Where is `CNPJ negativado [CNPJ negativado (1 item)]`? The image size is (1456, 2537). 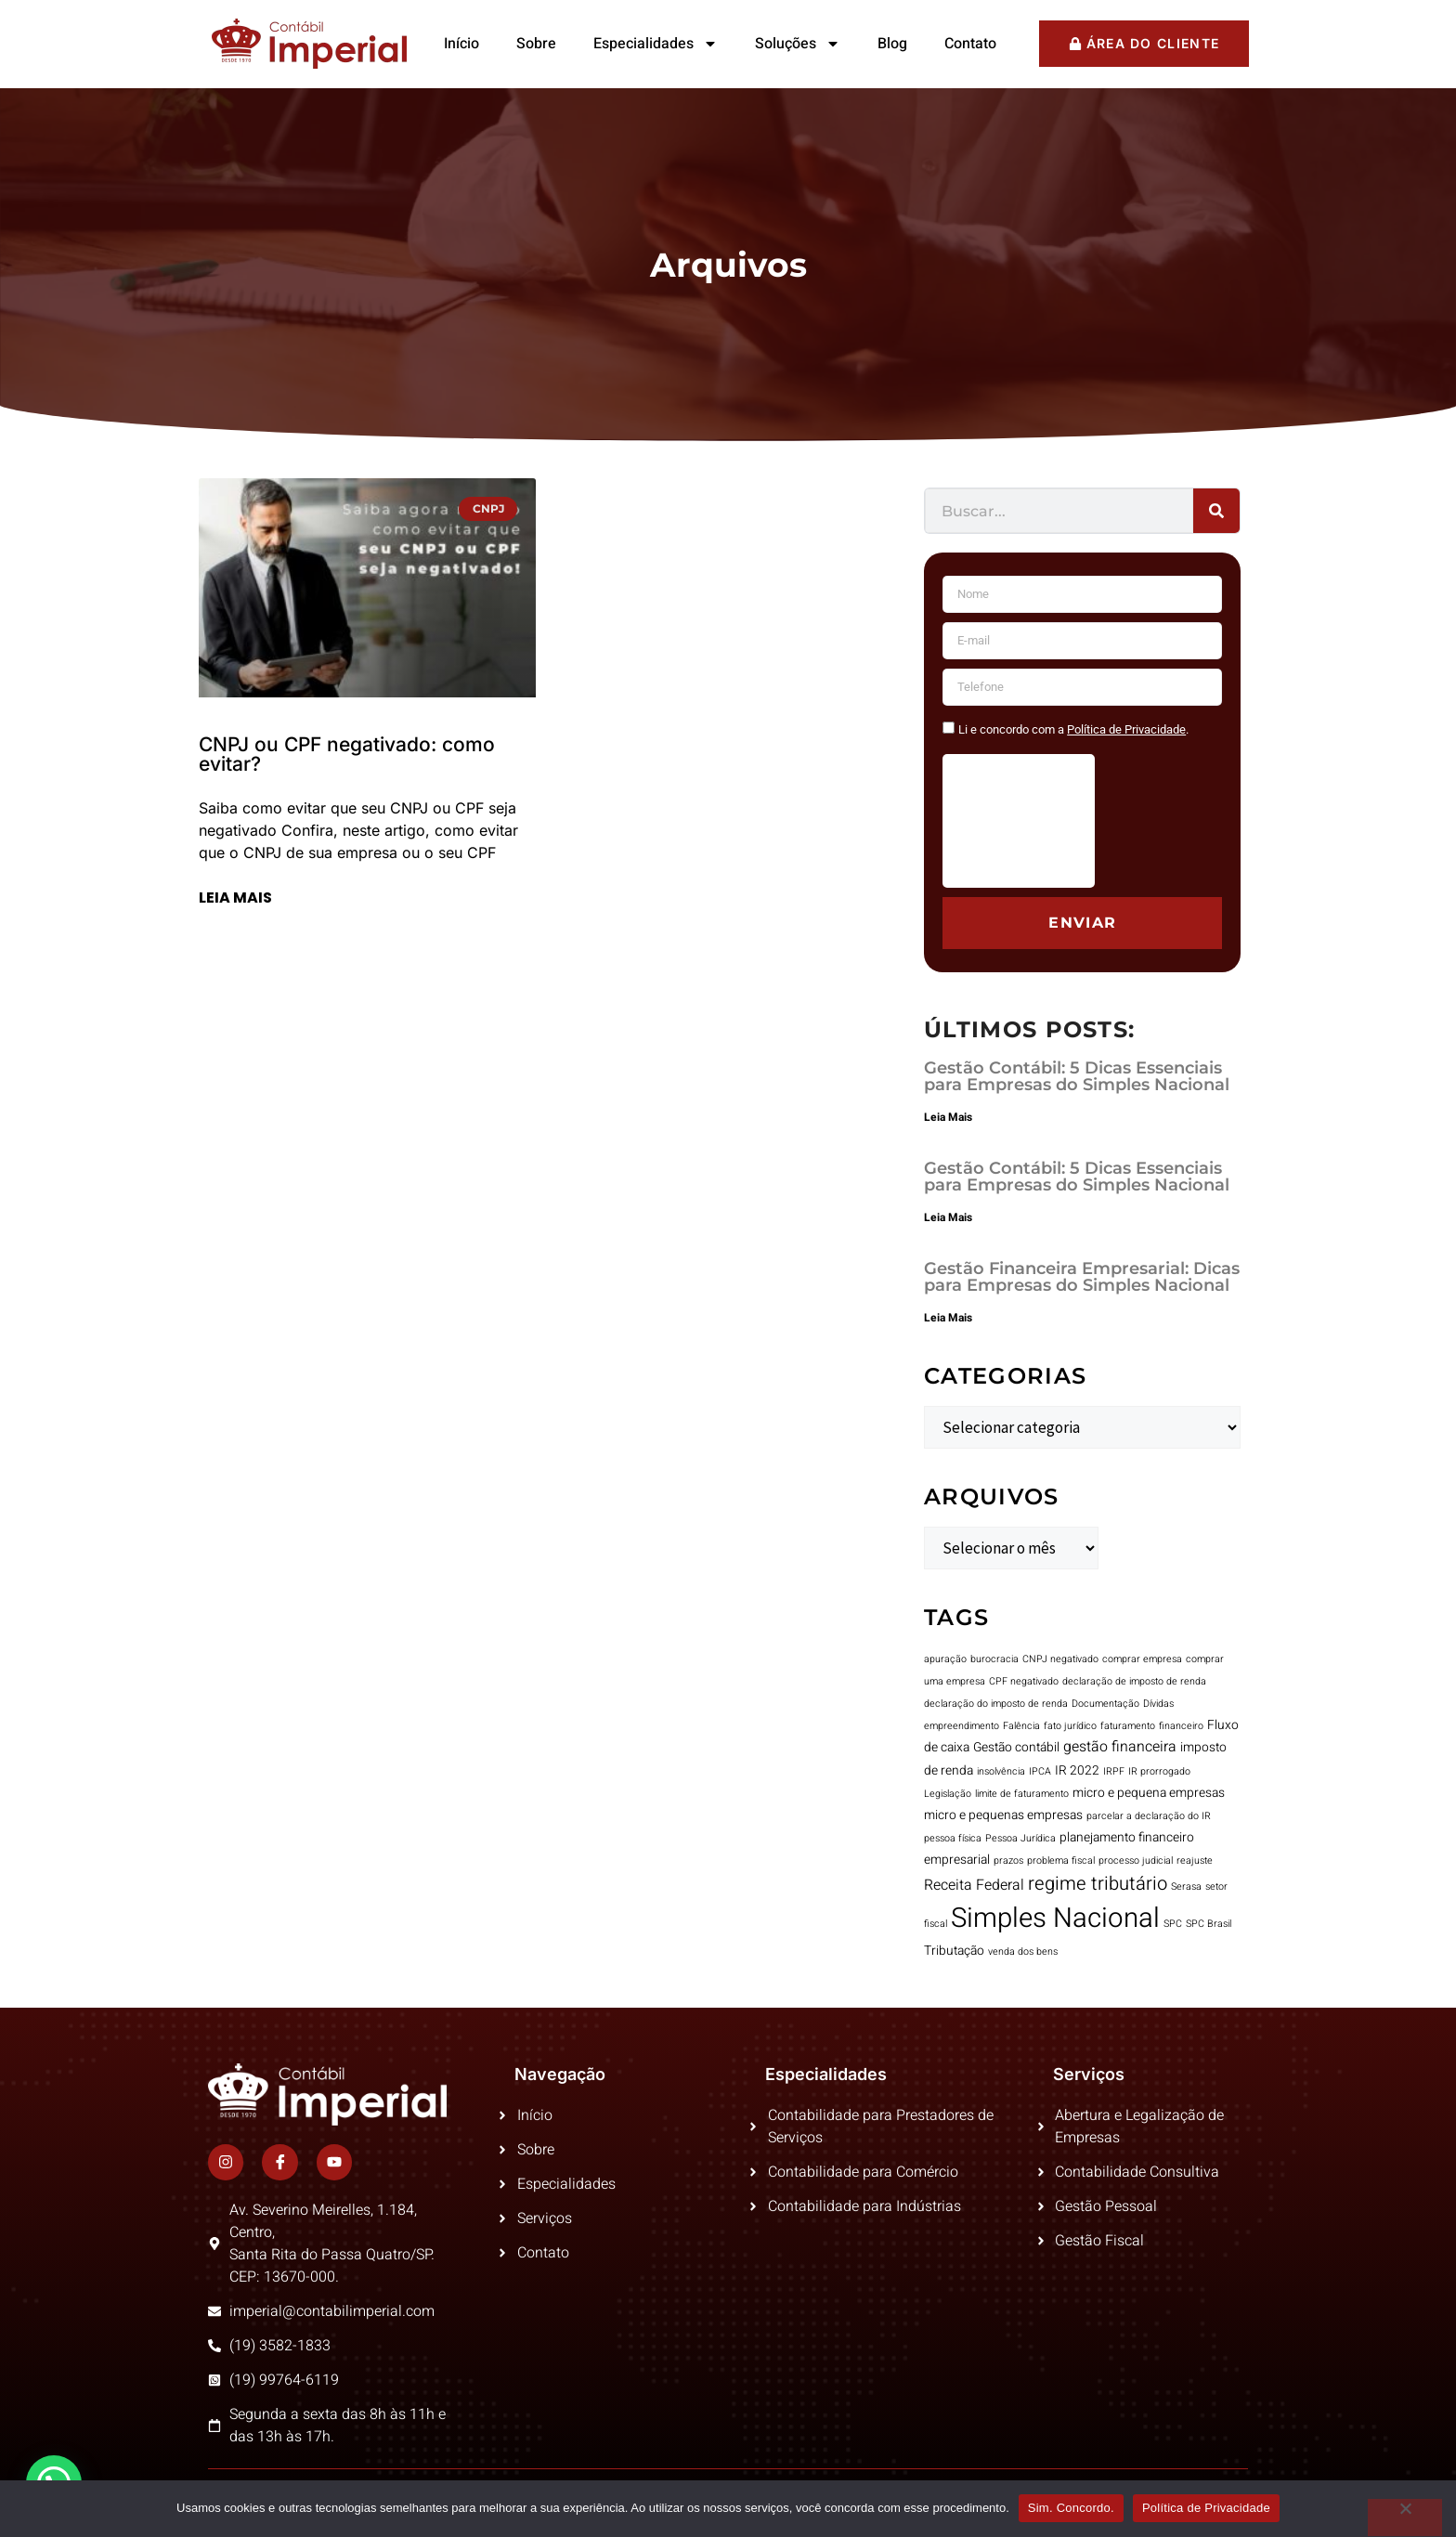 CNPJ negativado [CNPJ negativado (1 item)] is located at coordinates (1060, 1659).